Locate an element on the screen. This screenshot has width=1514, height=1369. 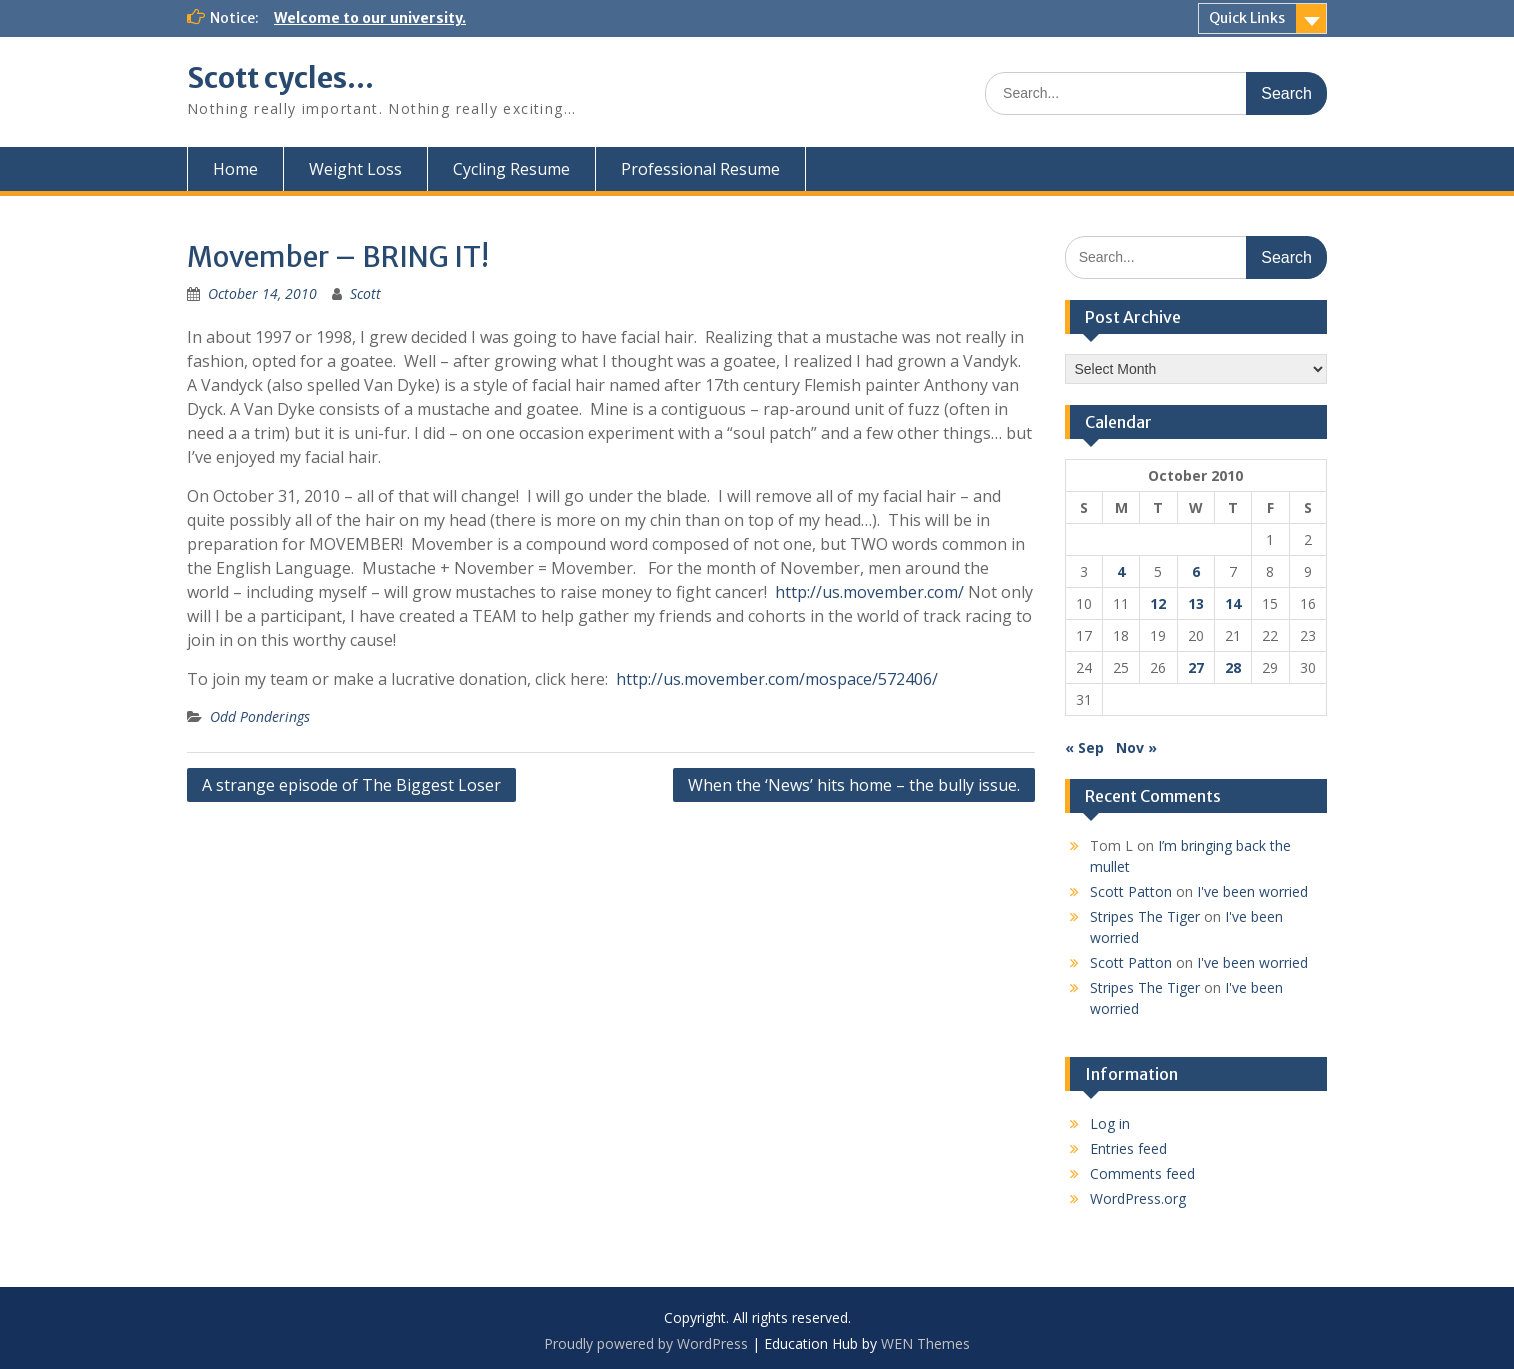
Log in is located at coordinates (1110, 1123).